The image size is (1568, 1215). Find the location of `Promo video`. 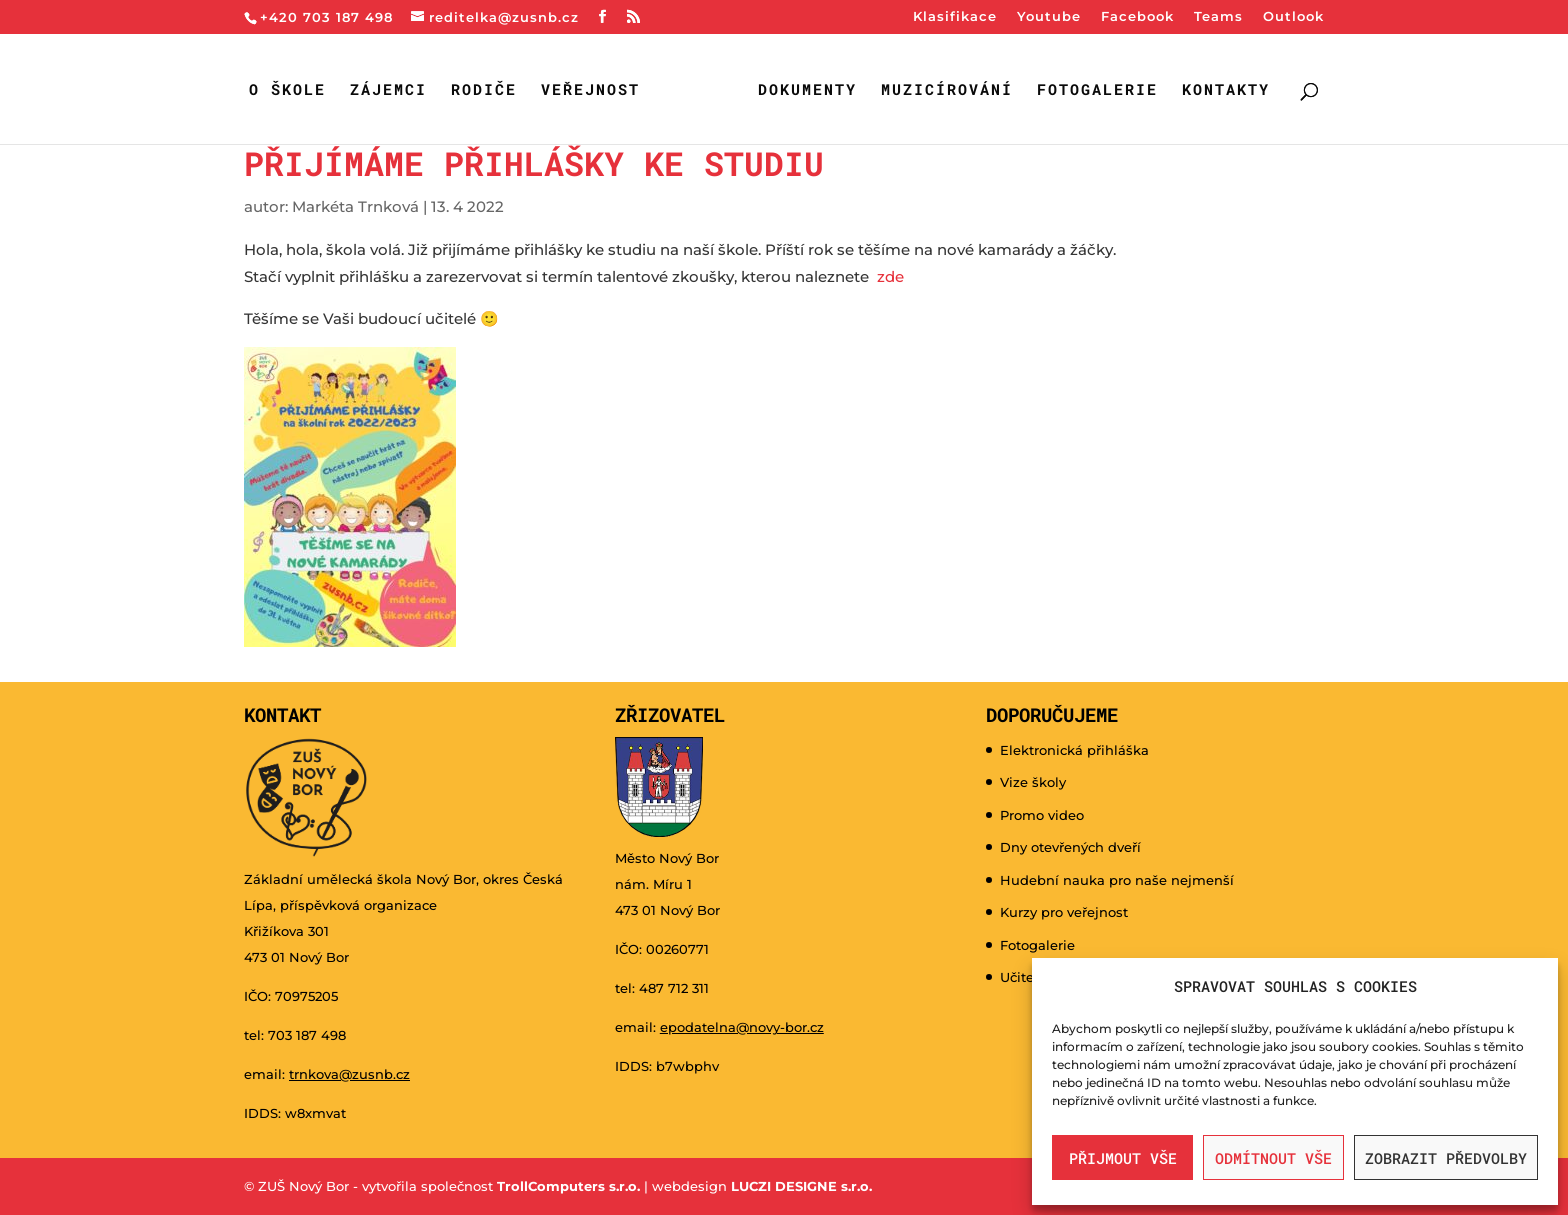

Promo video is located at coordinates (1042, 815).